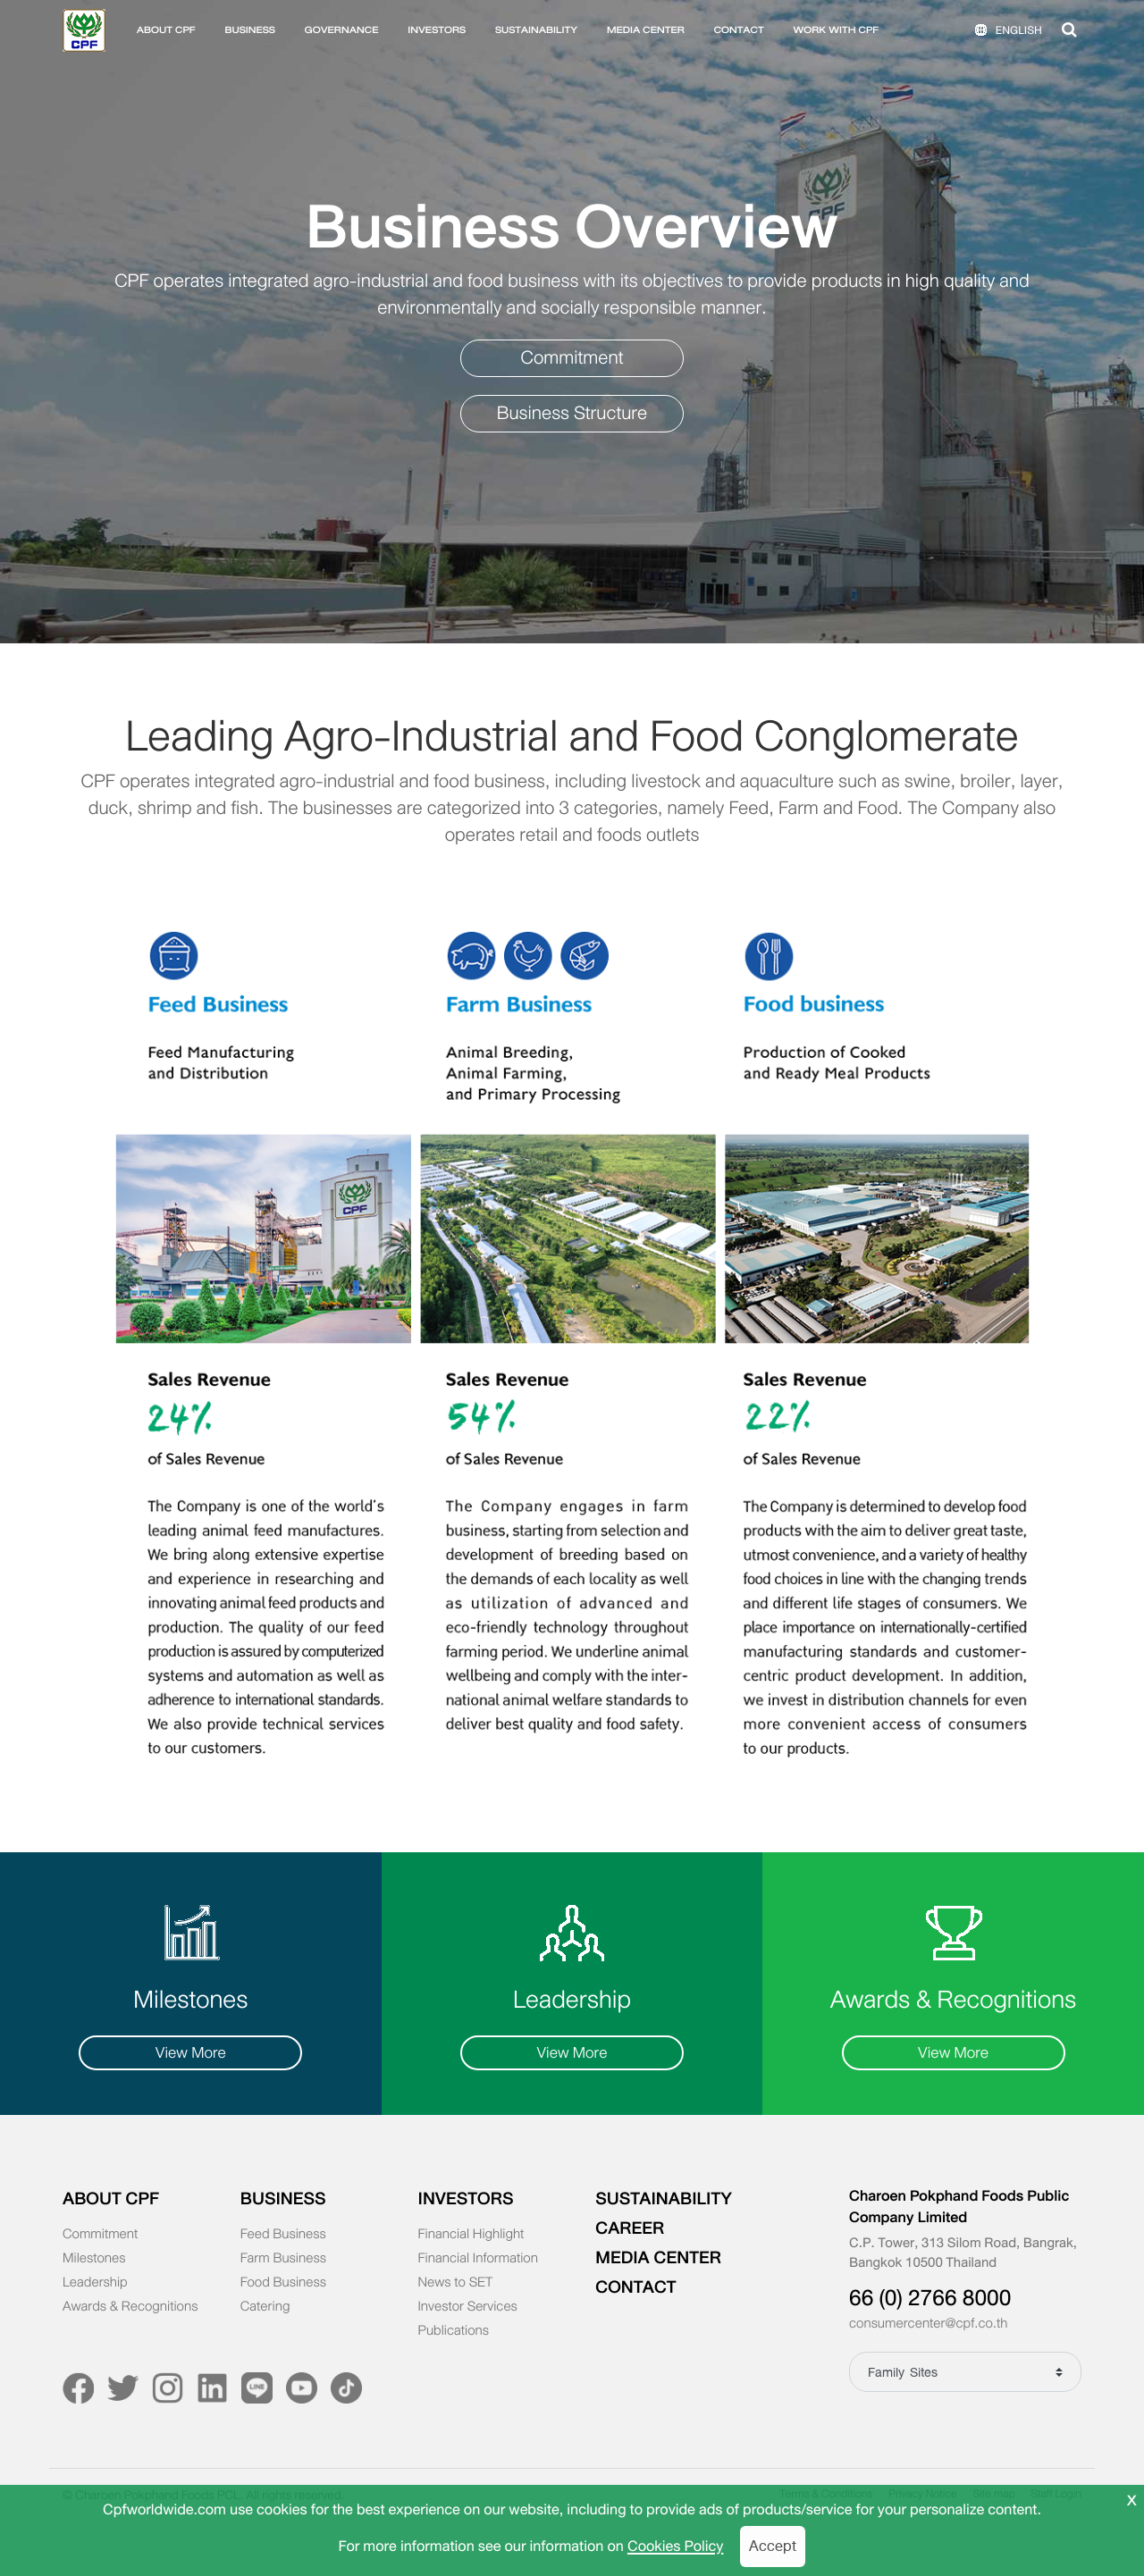 The image size is (1144, 2576). Describe the element at coordinates (467, 2307) in the screenshot. I see `Investor Services` at that location.